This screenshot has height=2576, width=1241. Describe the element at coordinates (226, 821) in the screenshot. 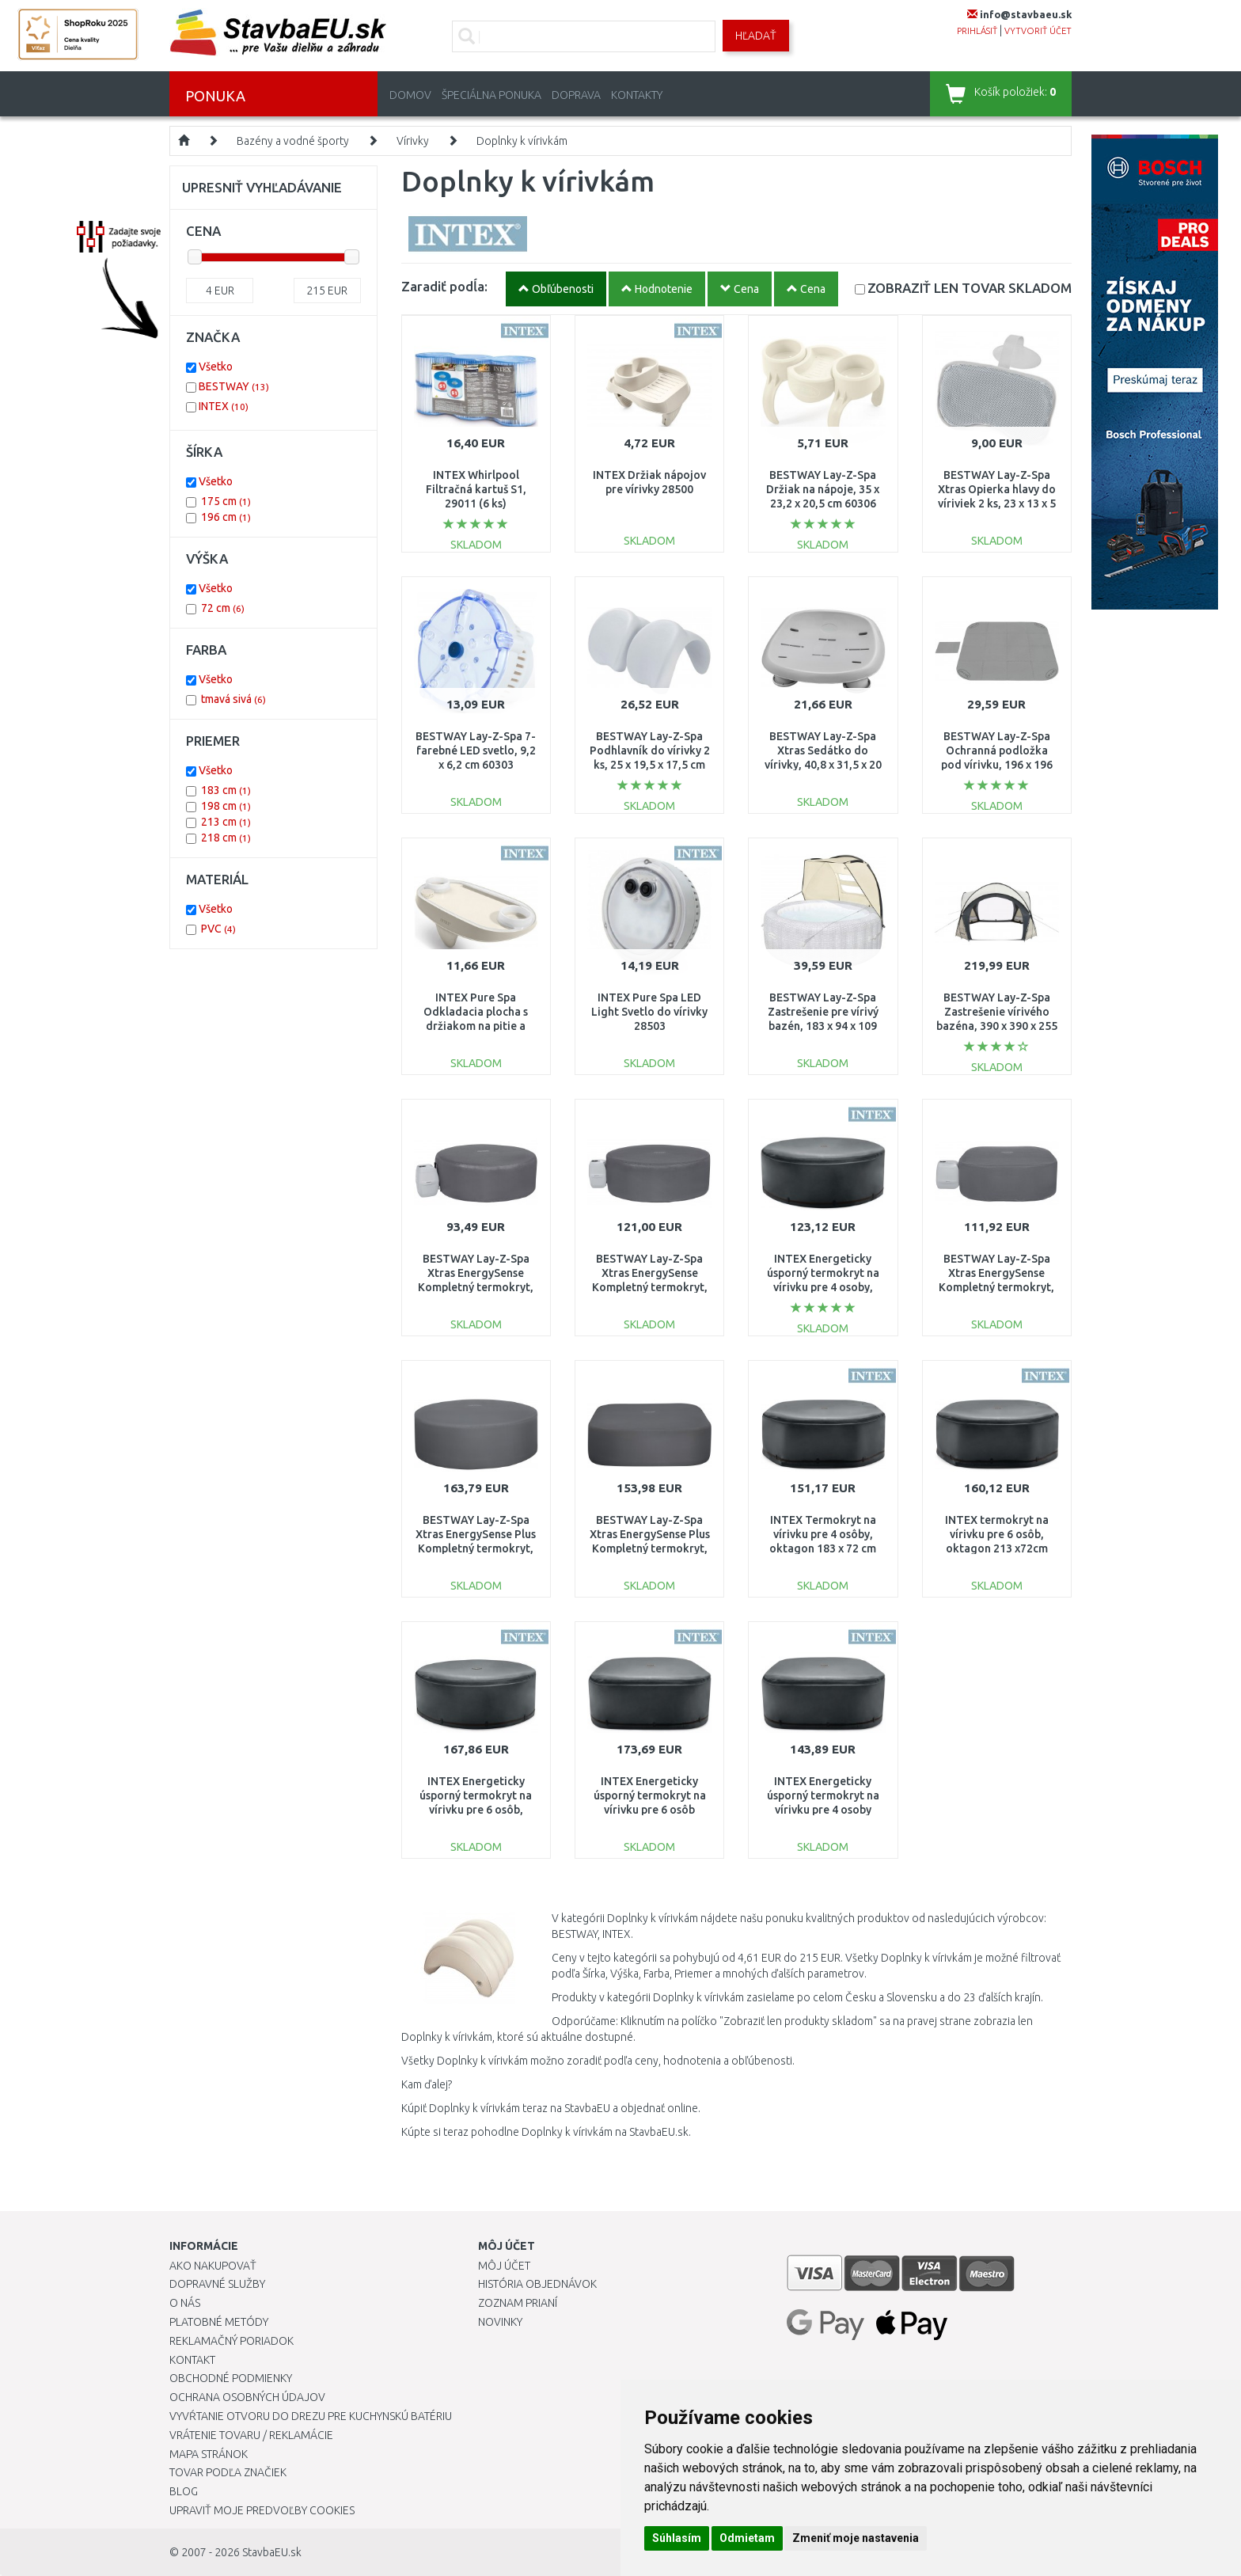

I see `213 cm` at that location.